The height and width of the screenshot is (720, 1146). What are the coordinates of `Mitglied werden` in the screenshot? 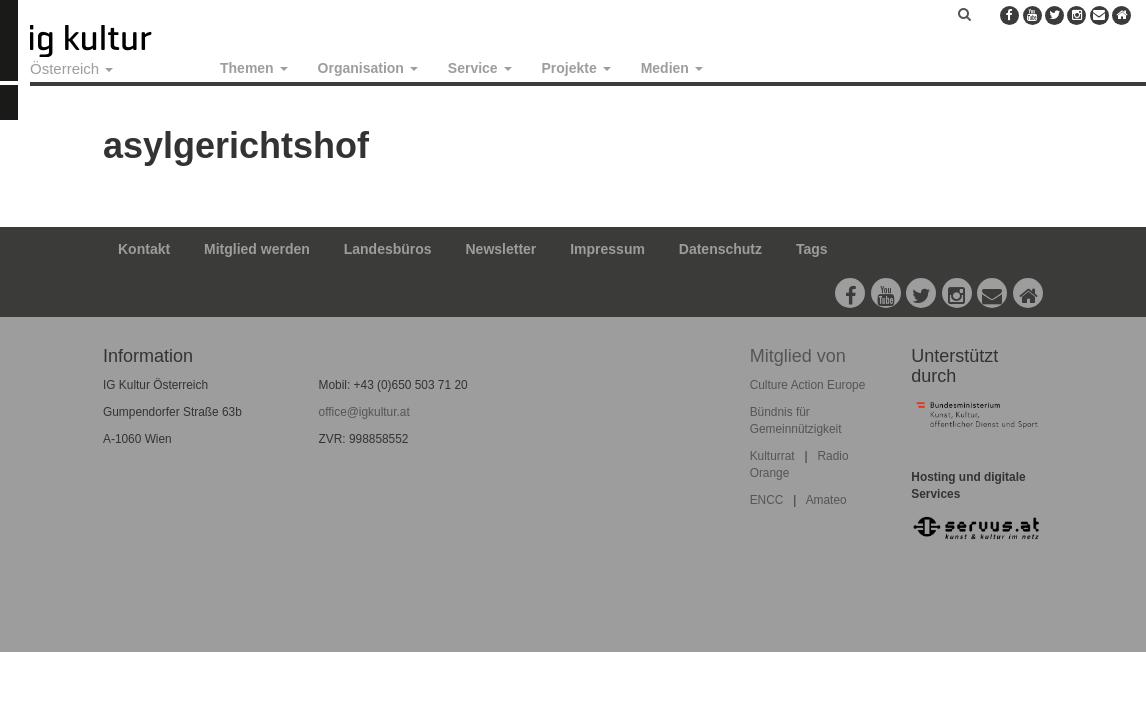 It's located at (257, 249).